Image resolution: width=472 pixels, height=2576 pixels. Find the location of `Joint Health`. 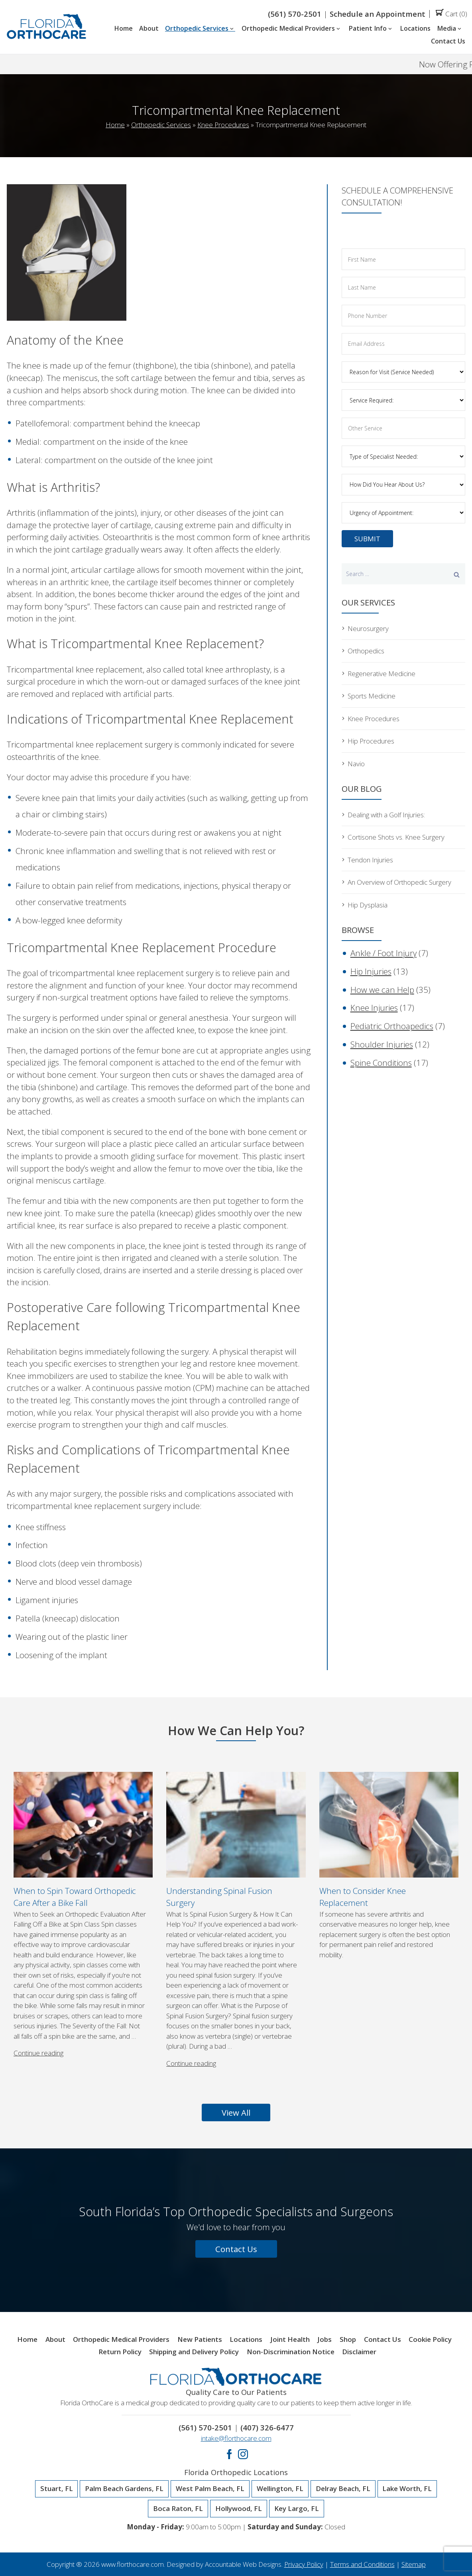

Joint Health is located at coordinates (290, 2340).